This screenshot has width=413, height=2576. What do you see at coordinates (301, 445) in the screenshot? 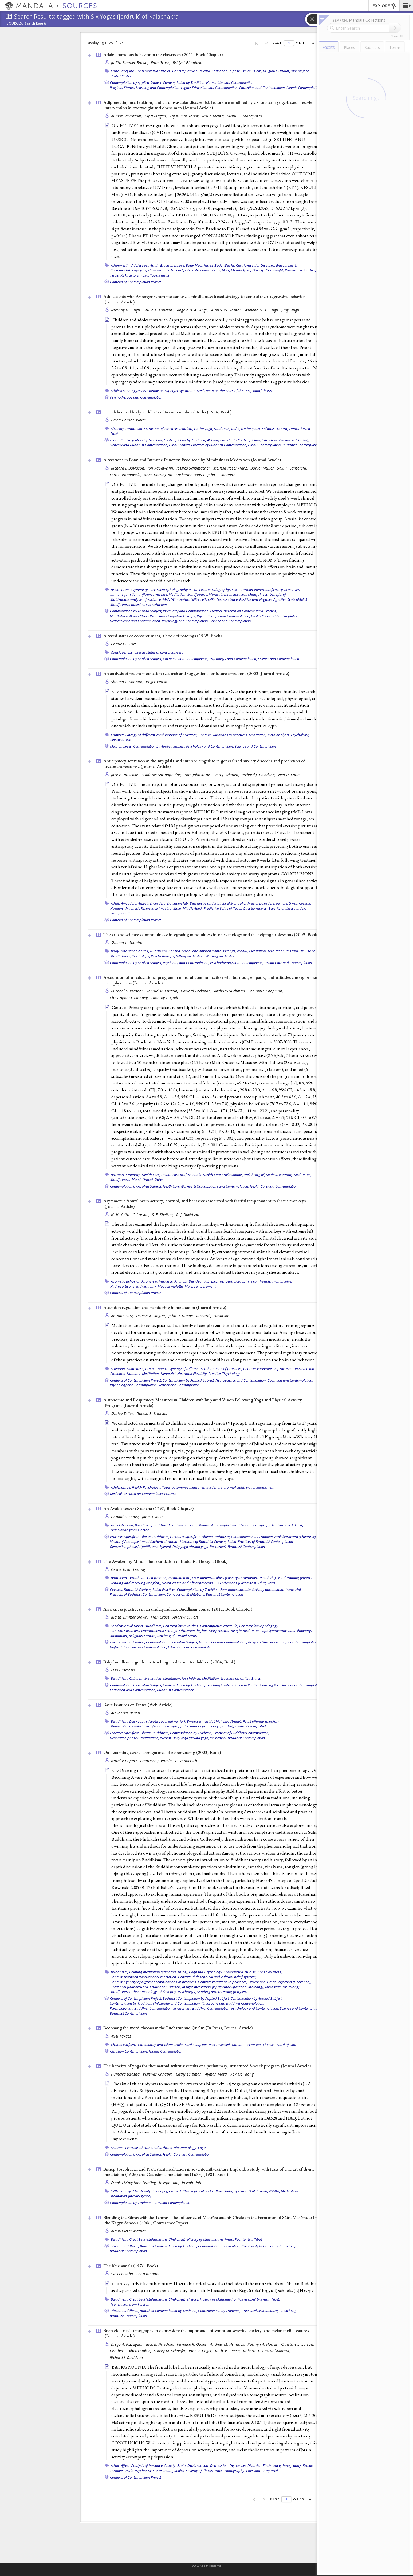
I see `Buddhist Contemplation` at bounding box center [301, 445].